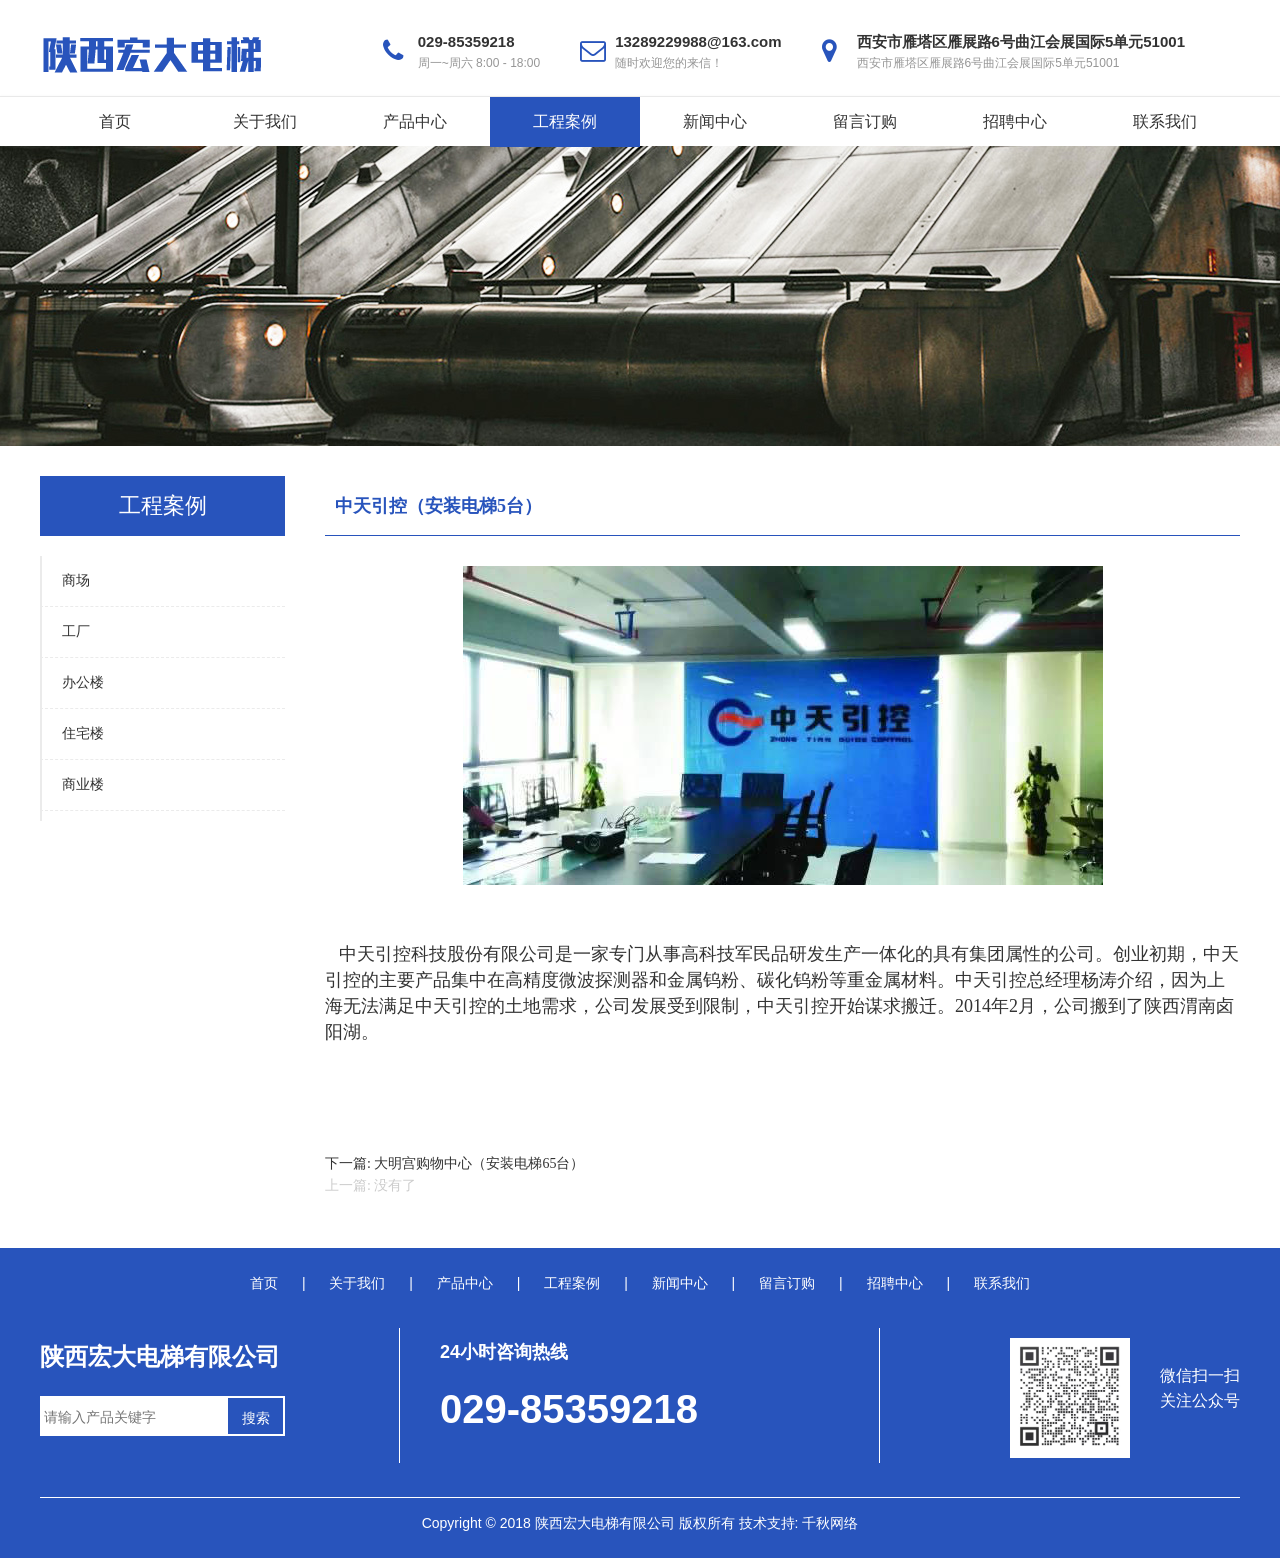 The height and width of the screenshot is (1558, 1280). Describe the element at coordinates (1015, 121) in the screenshot. I see `招聘中心` at that location.